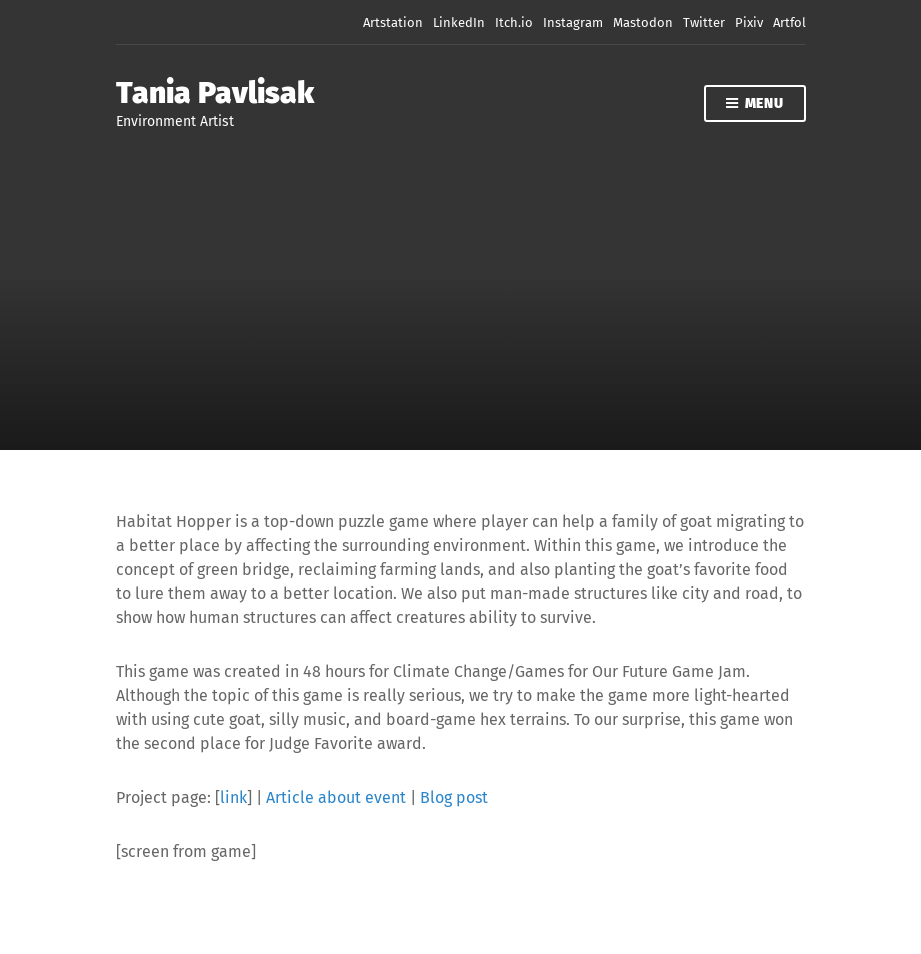 This screenshot has height=954, width=921. Describe the element at coordinates (749, 22) in the screenshot. I see `Pixiv` at that location.